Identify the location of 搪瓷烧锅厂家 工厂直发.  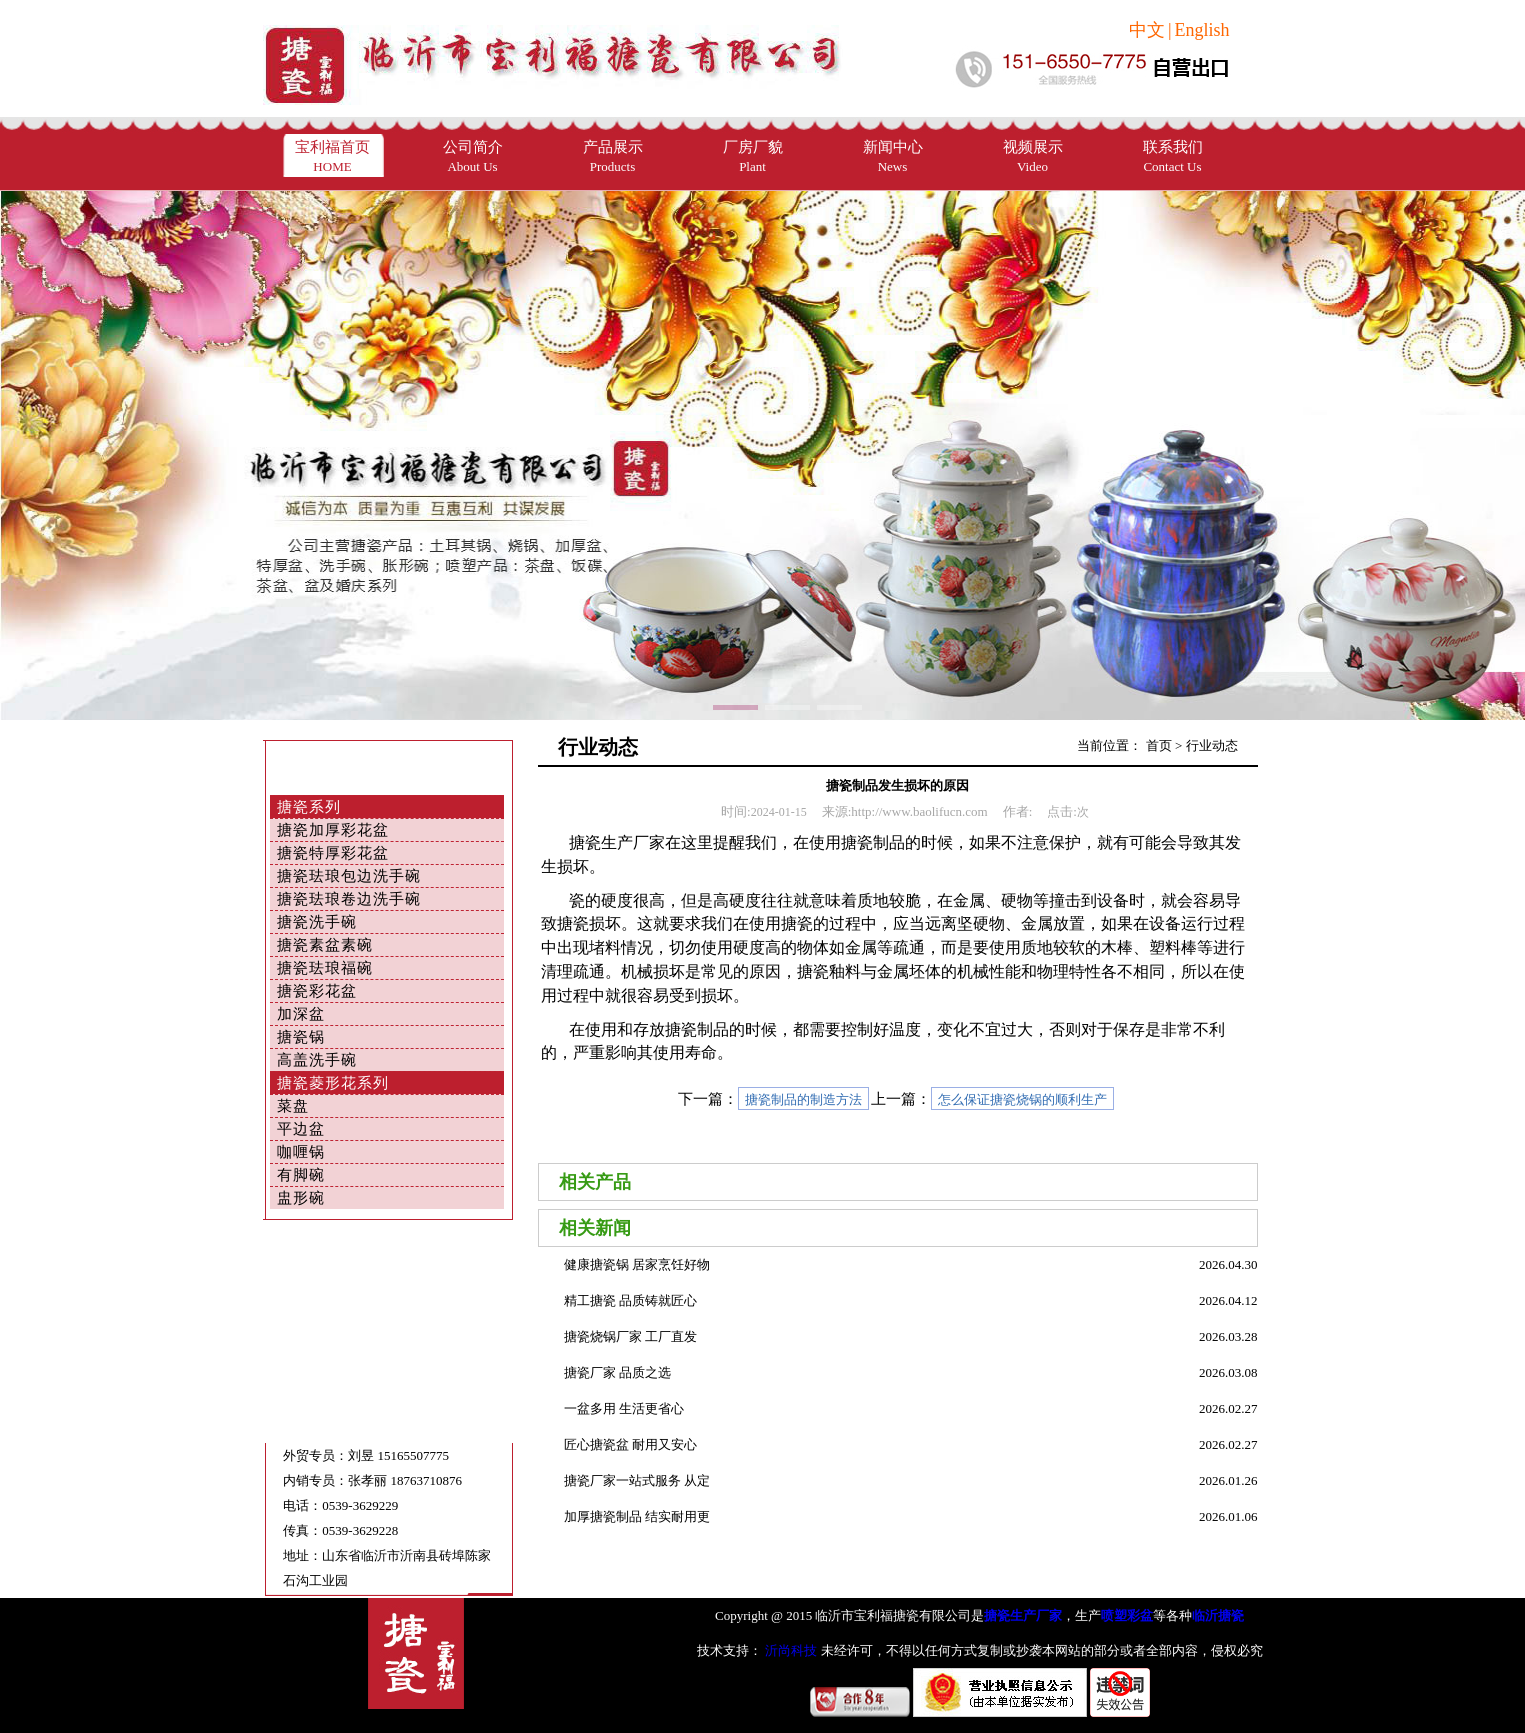
(630, 1336).